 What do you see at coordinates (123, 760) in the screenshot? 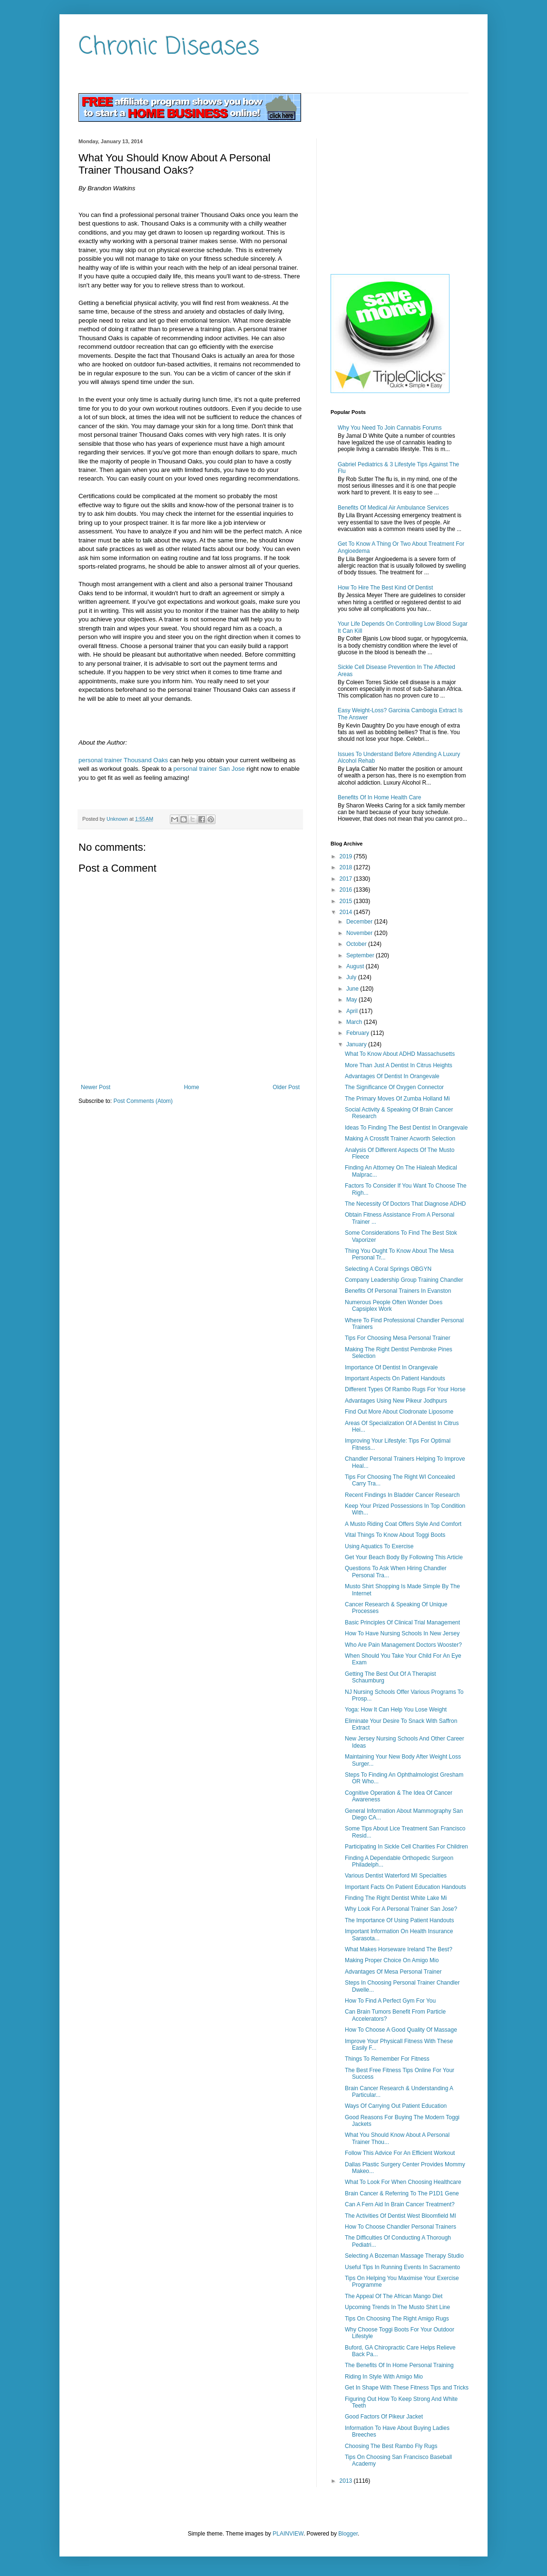
I see `personal trainer Thousand Oaks` at bounding box center [123, 760].